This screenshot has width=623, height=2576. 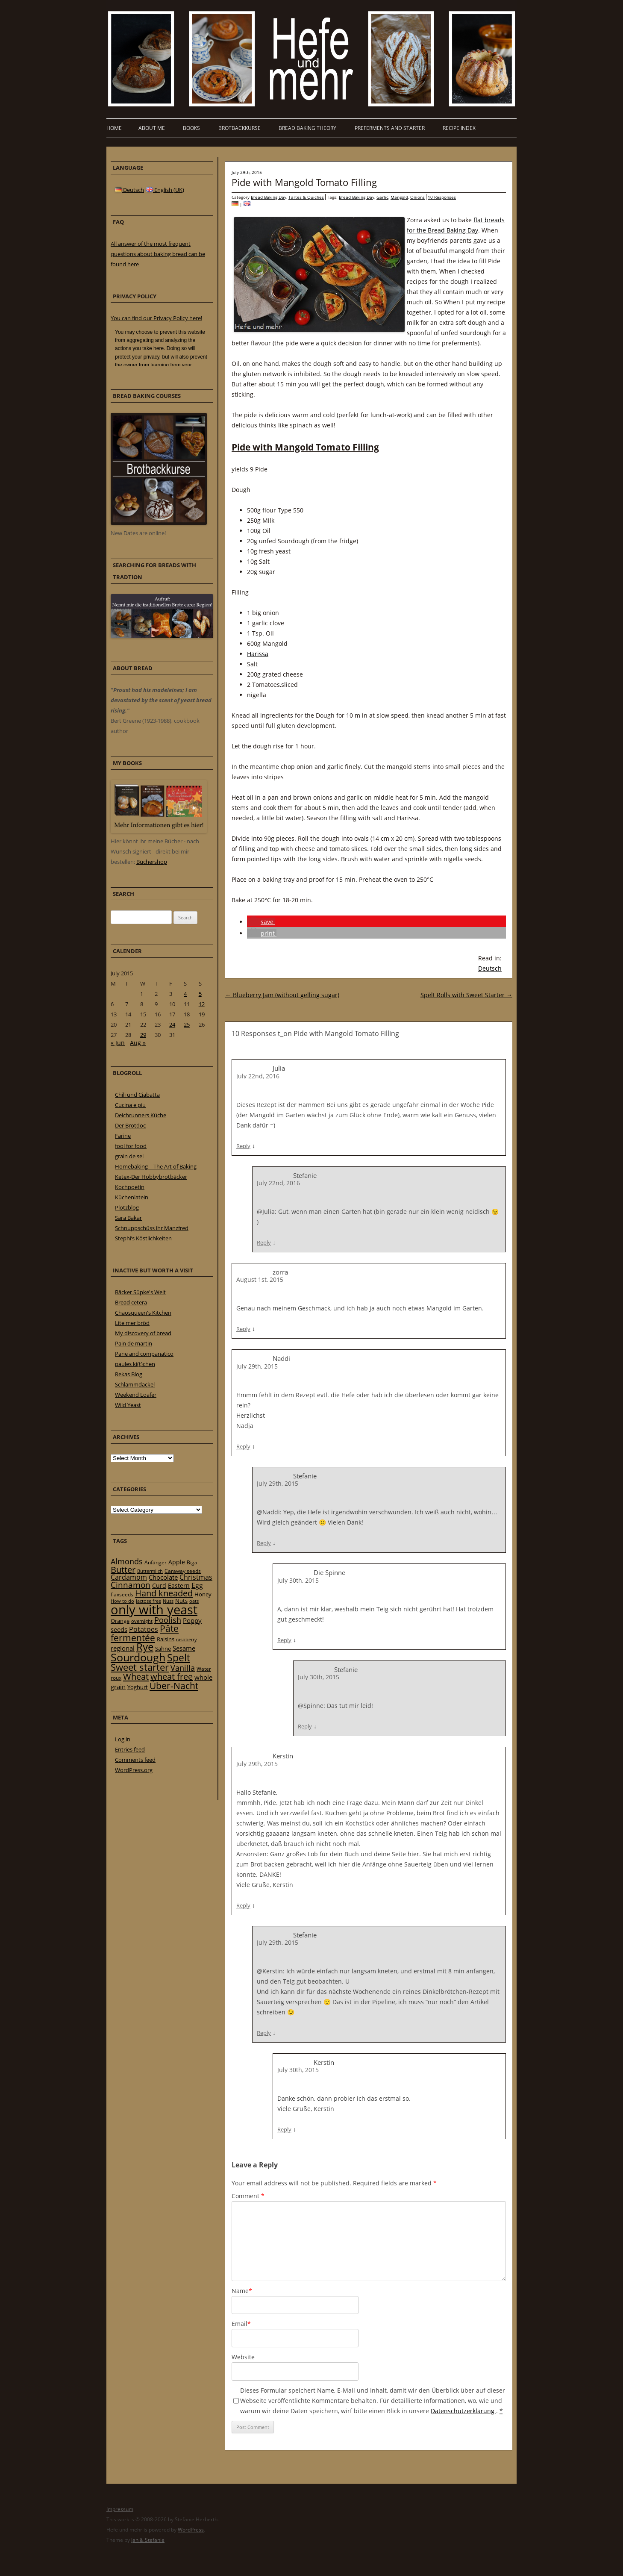 What do you see at coordinates (140, 1292) in the screenshot?
I see `Bäcker Süpke's Welt` at bounding box center [140, 1292].